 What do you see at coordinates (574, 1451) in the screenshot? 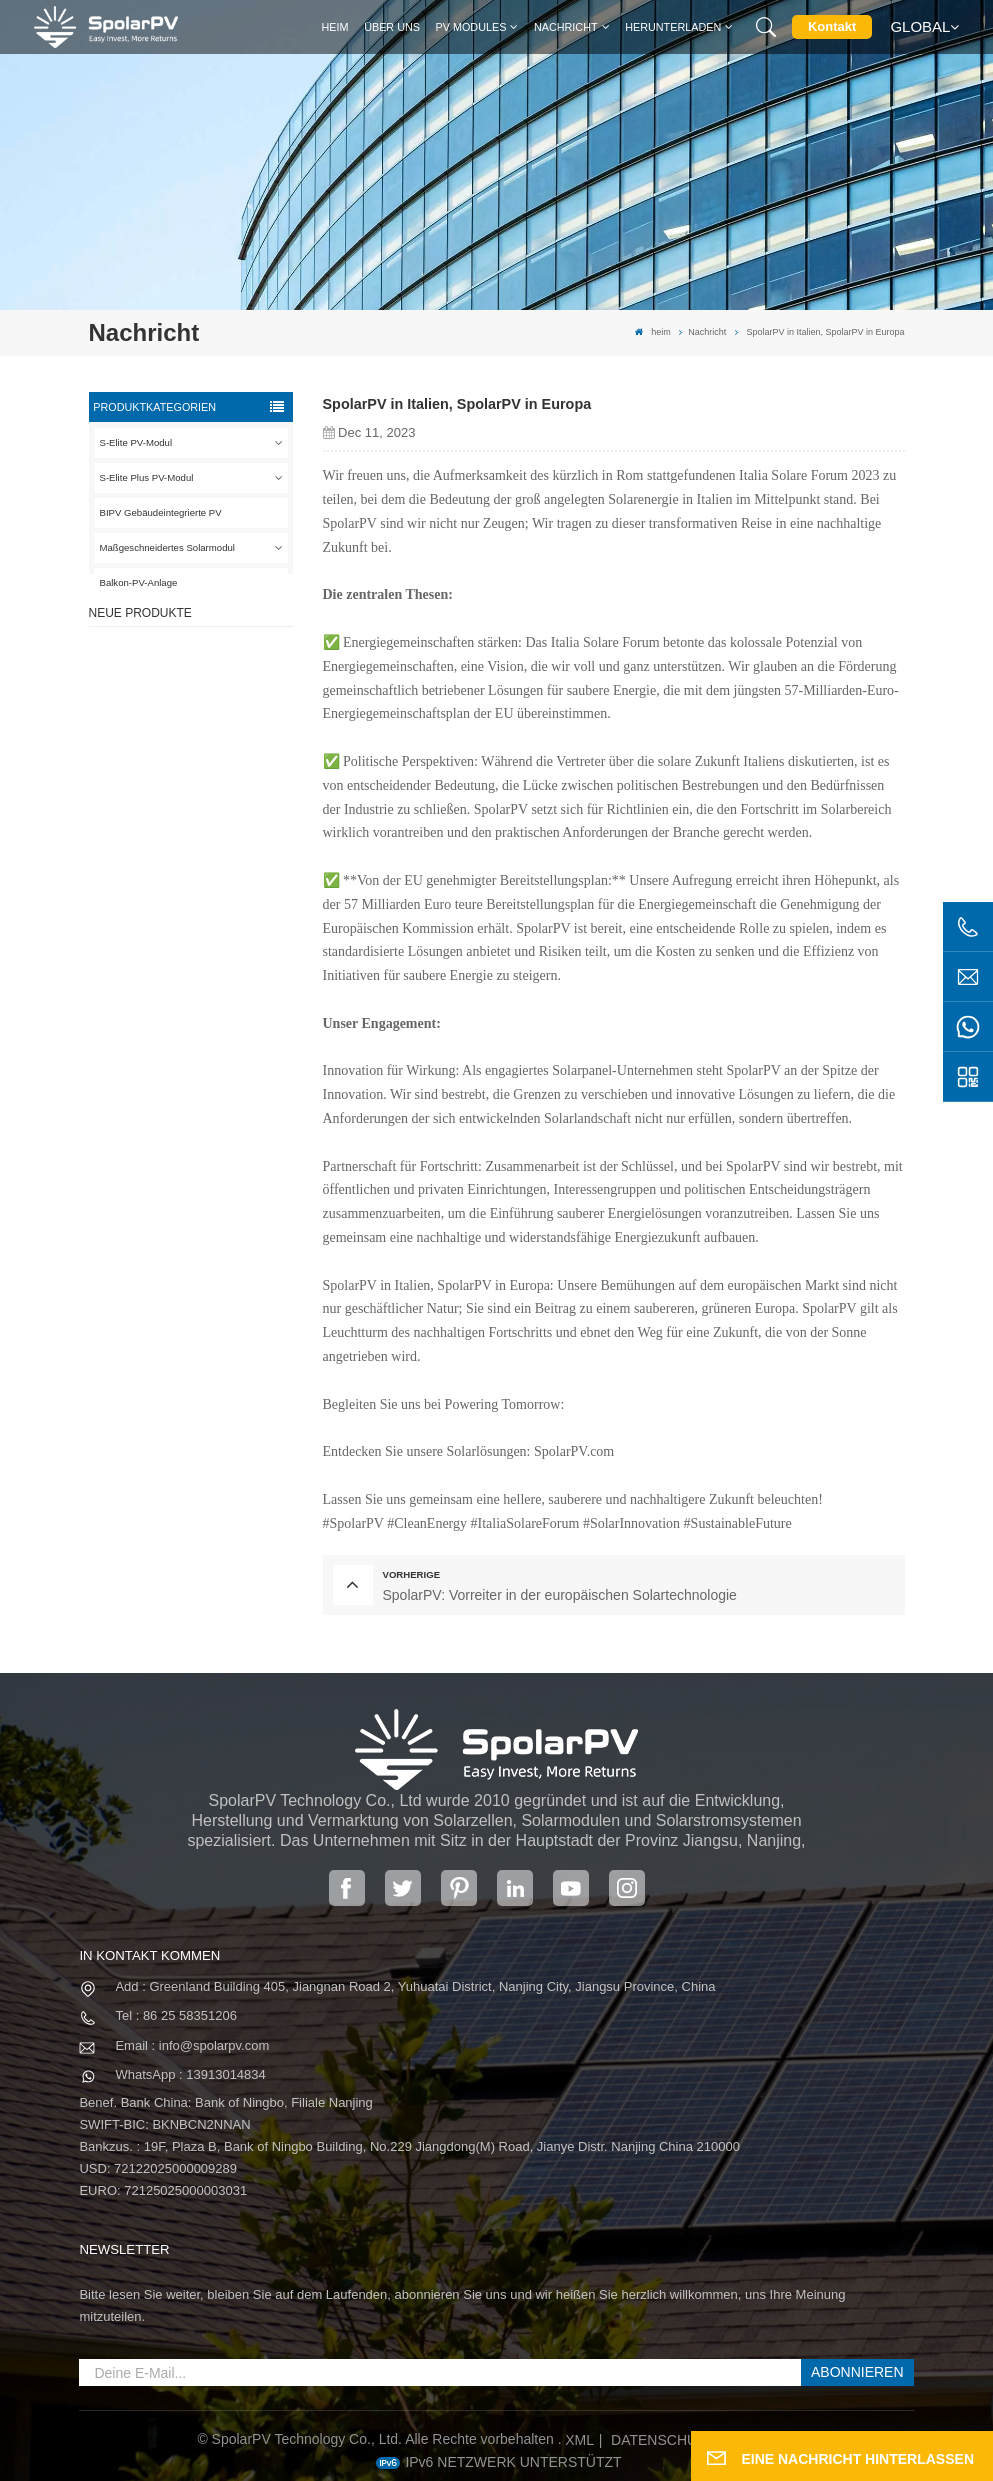
I see `SpolarPV.com` at bounding box center [574, 1451].